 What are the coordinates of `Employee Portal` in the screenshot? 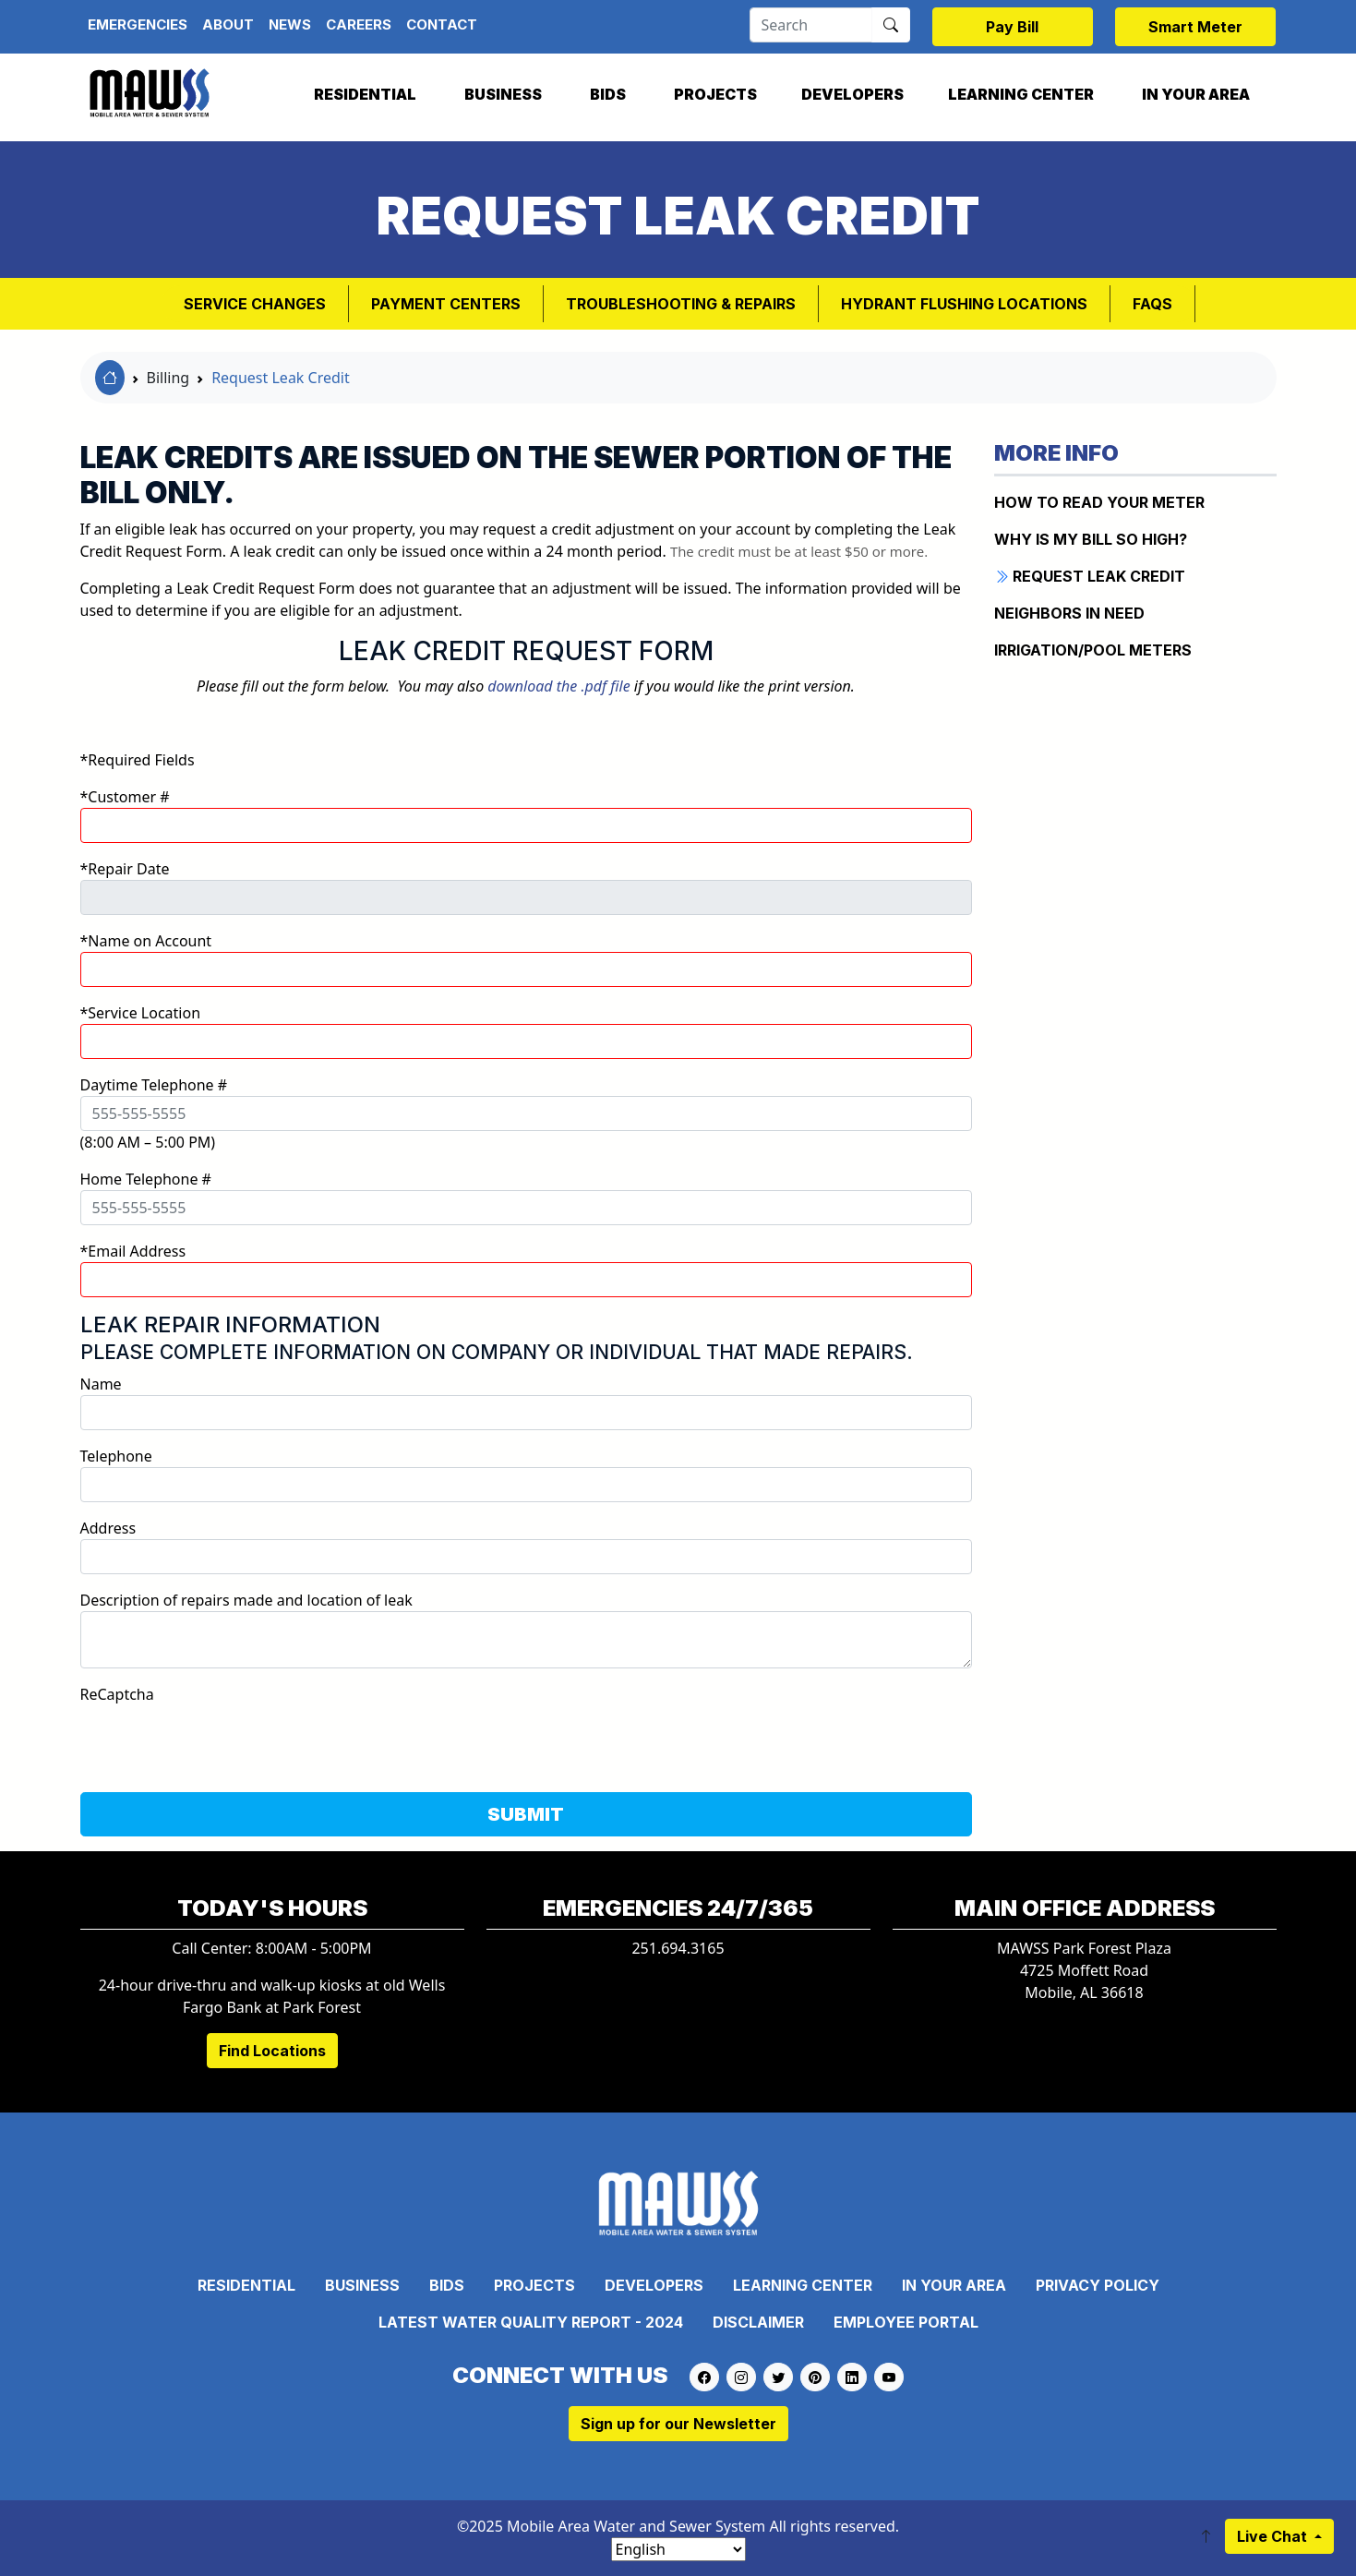 It's located at (906, 2322).